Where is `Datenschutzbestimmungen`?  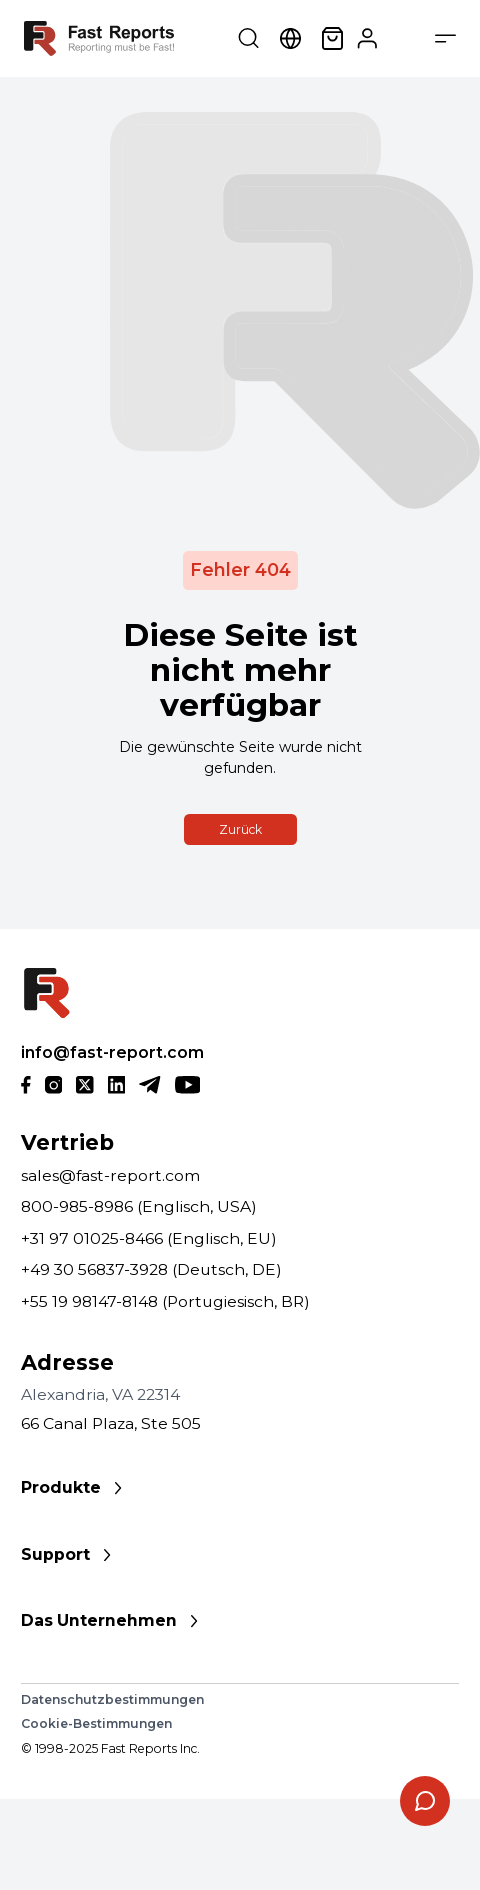
Datenschutzbestimmungen is located at coordinates (112, 1699).